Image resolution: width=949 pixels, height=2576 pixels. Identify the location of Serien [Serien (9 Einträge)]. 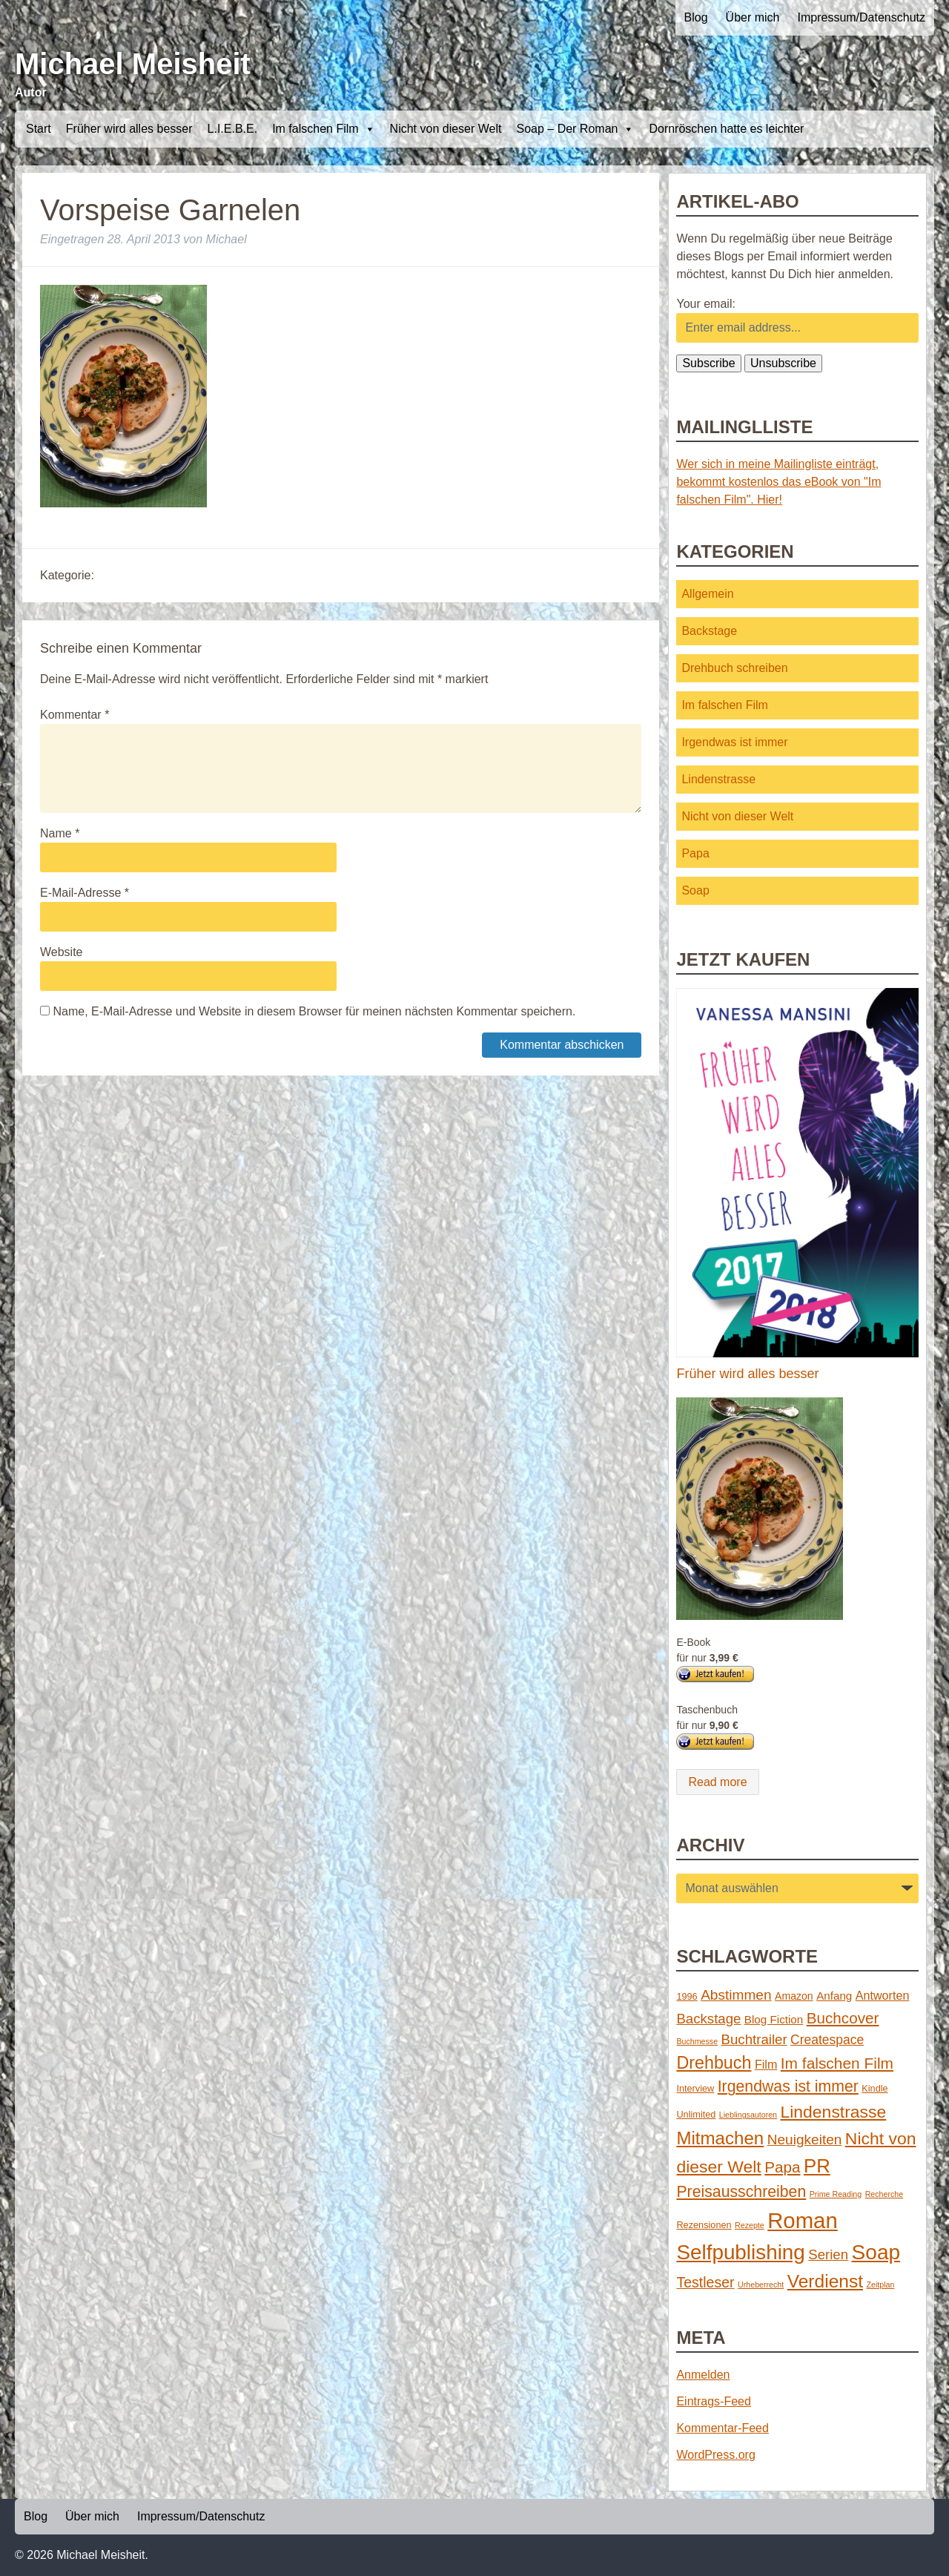
(828, 2254).